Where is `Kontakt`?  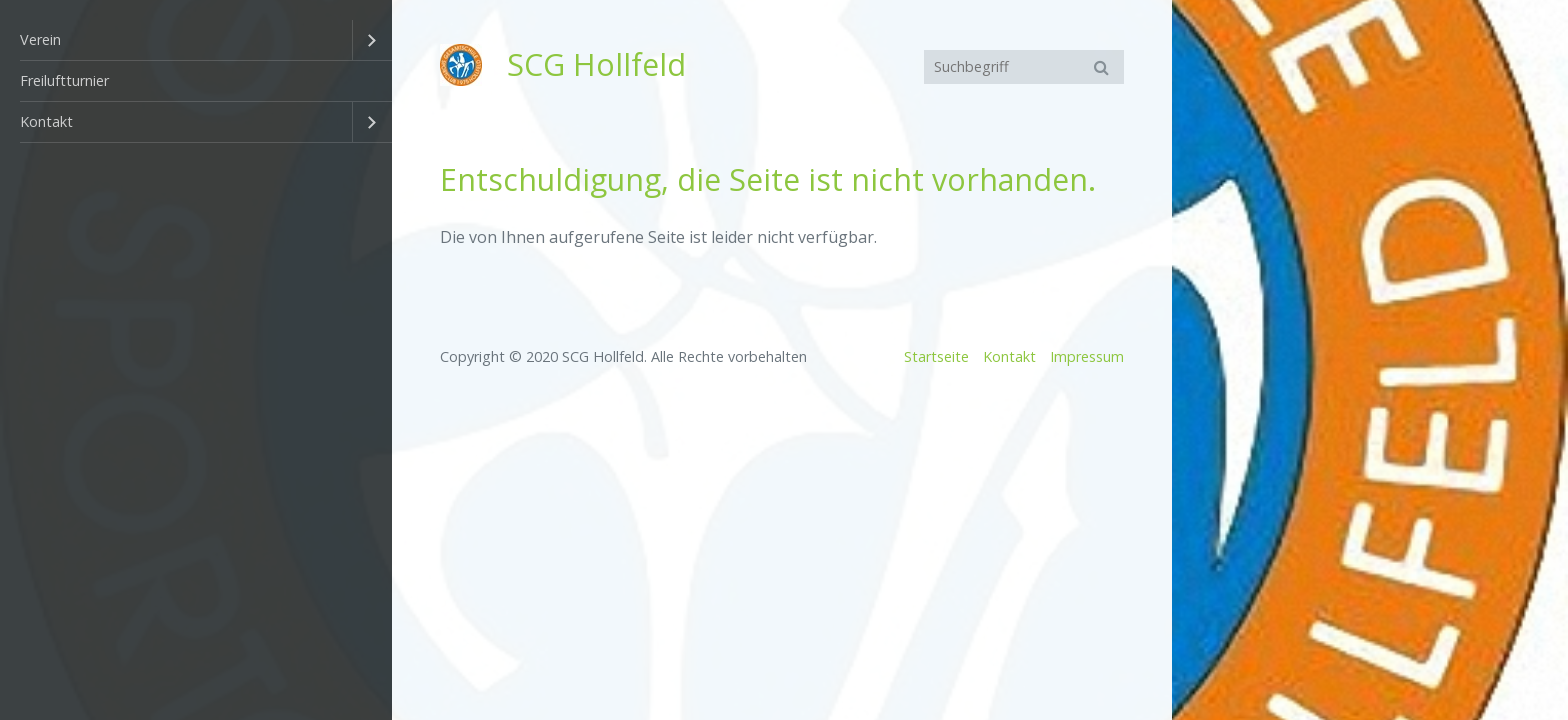
Kontakt is located at coordinates (46, 121).